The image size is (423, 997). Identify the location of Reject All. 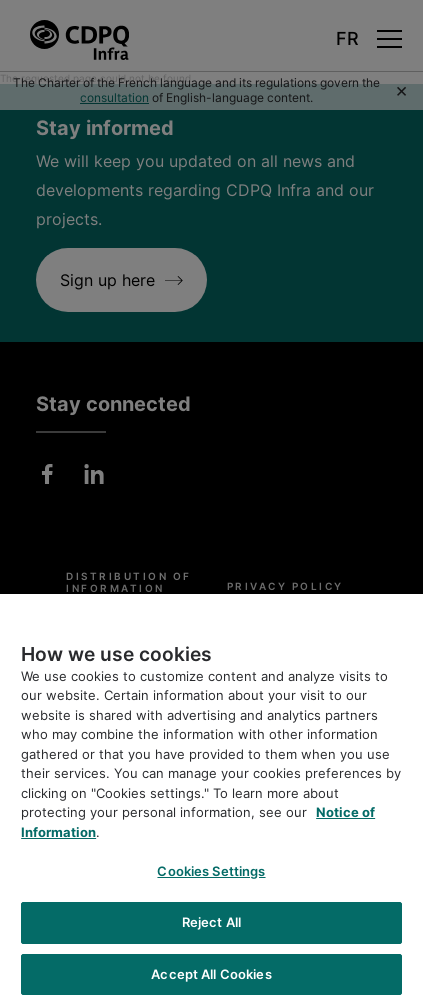
(211, 927).